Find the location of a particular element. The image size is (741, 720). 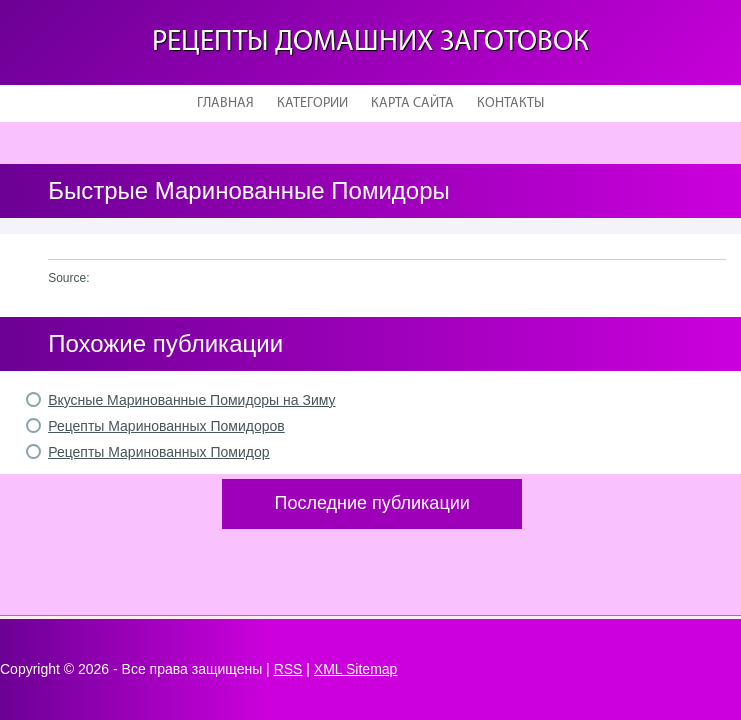

Контакты is located at coordinates (510, 103).